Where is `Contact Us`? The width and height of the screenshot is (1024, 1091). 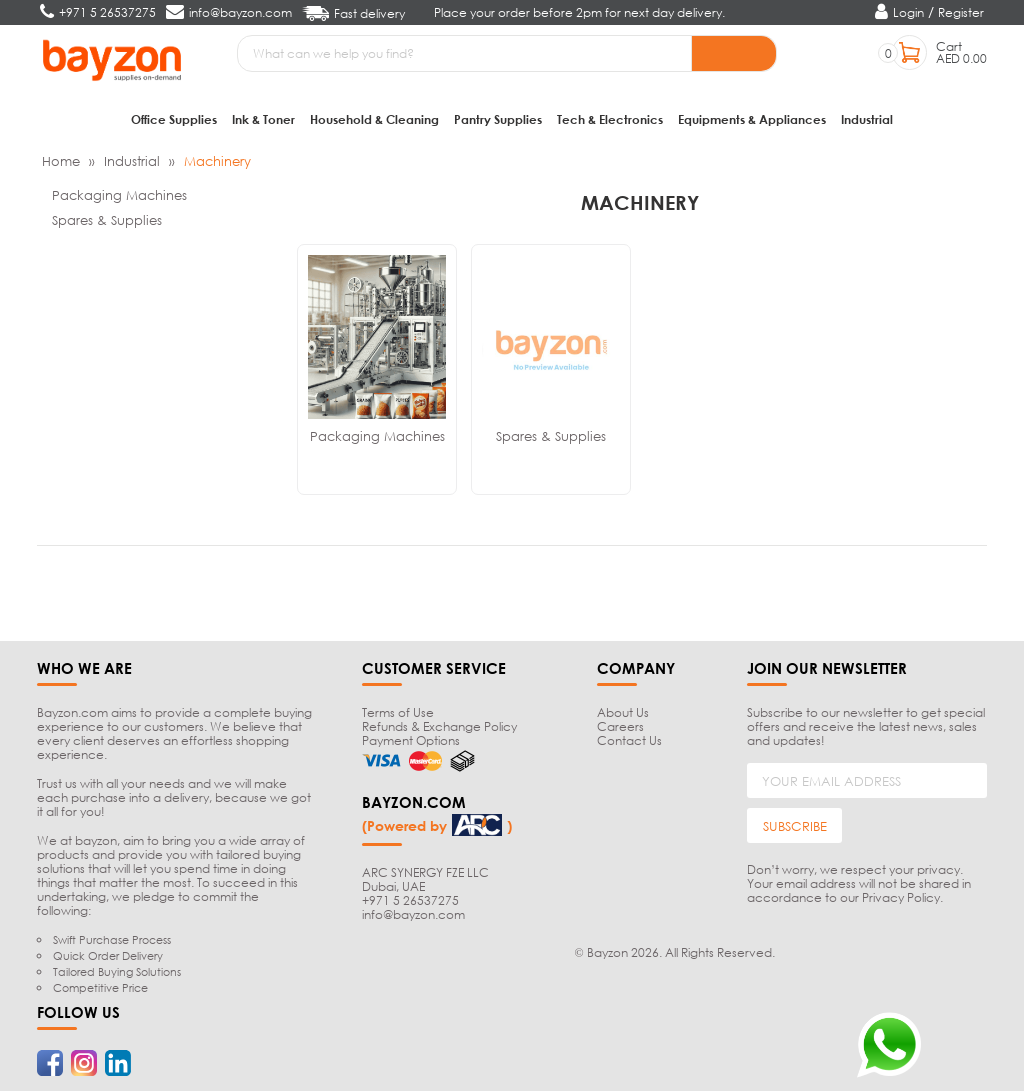 Contact Us is located at coordinates (629, 740).